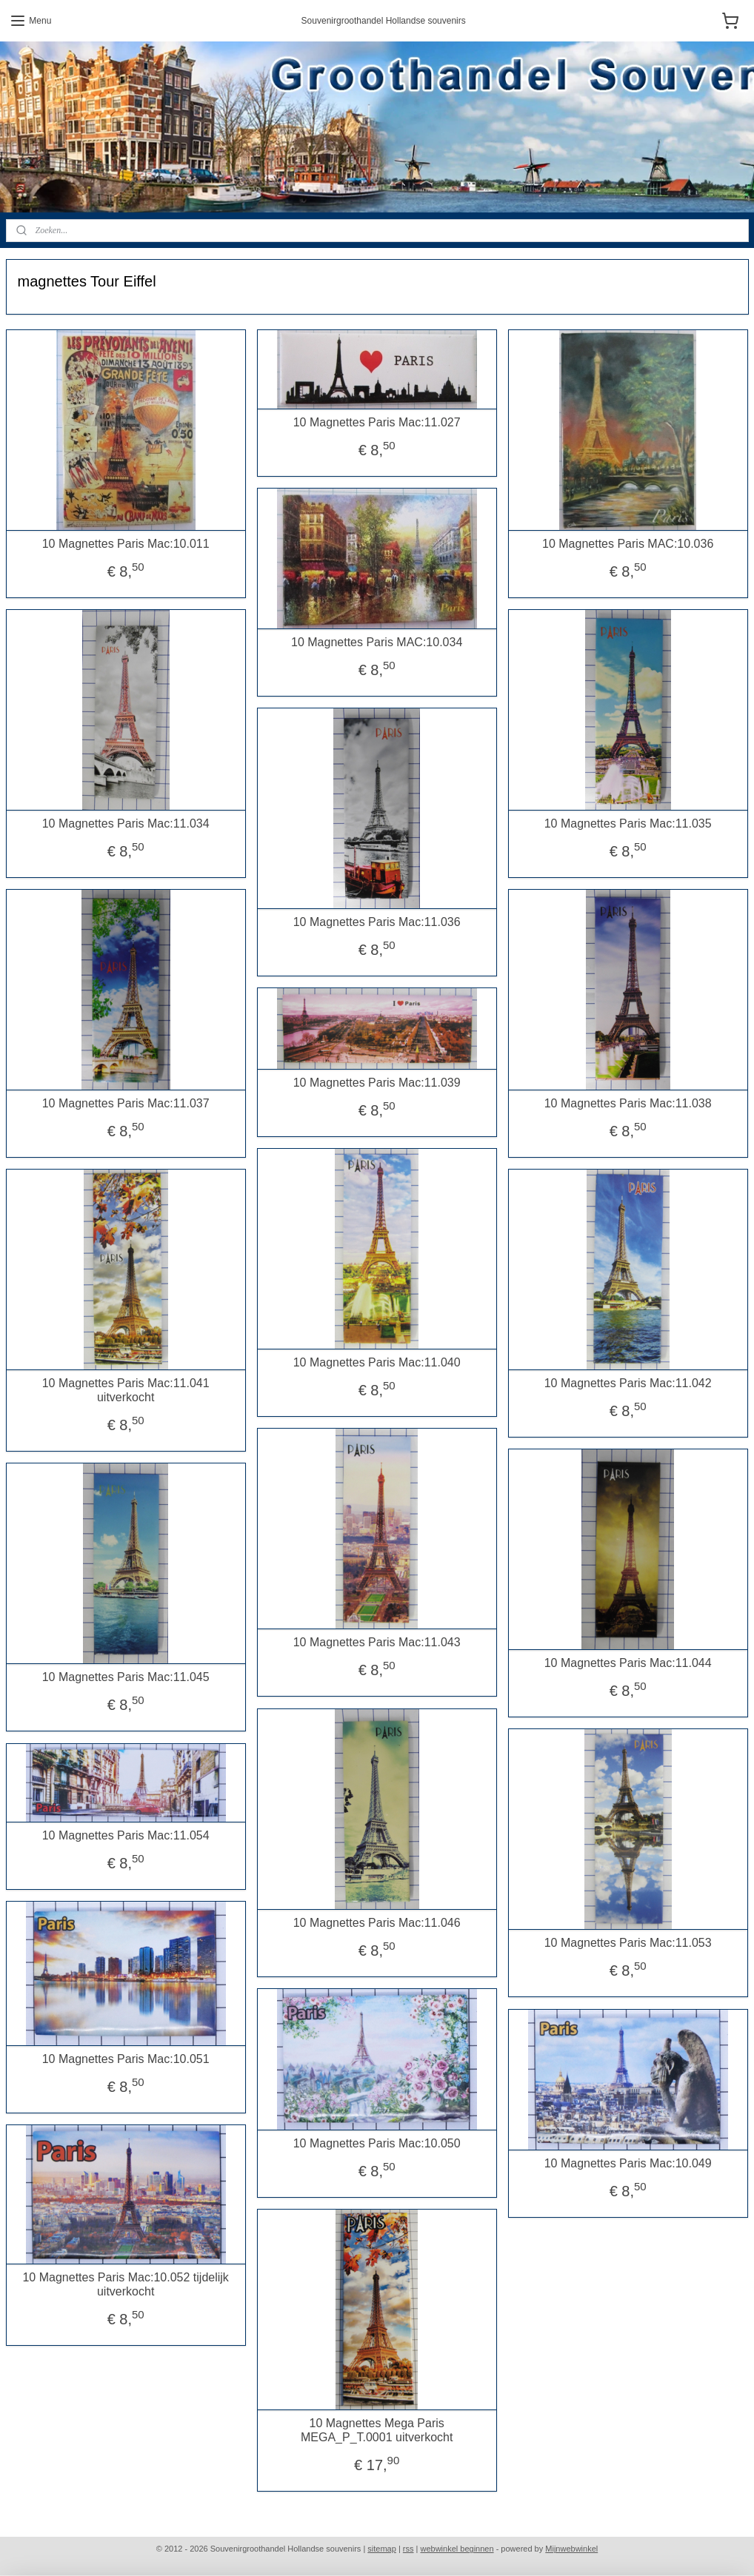 The height and width of the screenshot is (2576, 754). Describe the element at coordinates (377, 1362) in the screenshot. I see `10 Magnettes Paris Mac:11.040` at that location.